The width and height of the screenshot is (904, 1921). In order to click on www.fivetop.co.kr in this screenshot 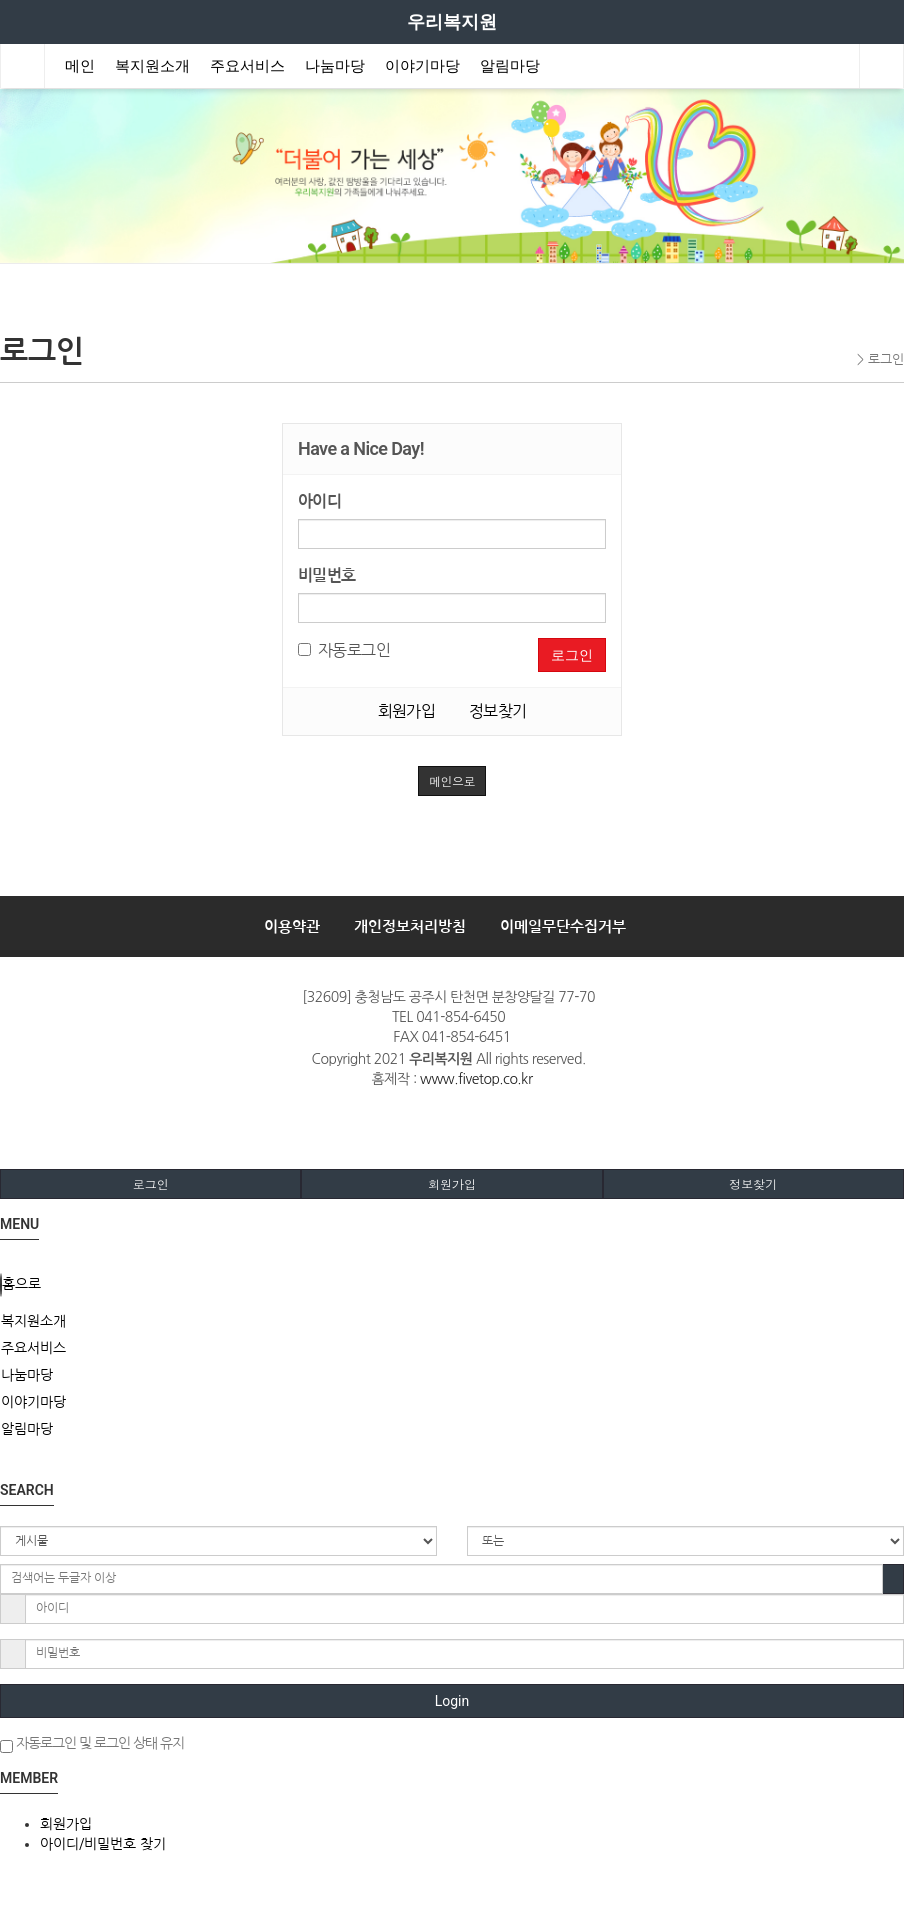, I will do `click(476, 1079)`.